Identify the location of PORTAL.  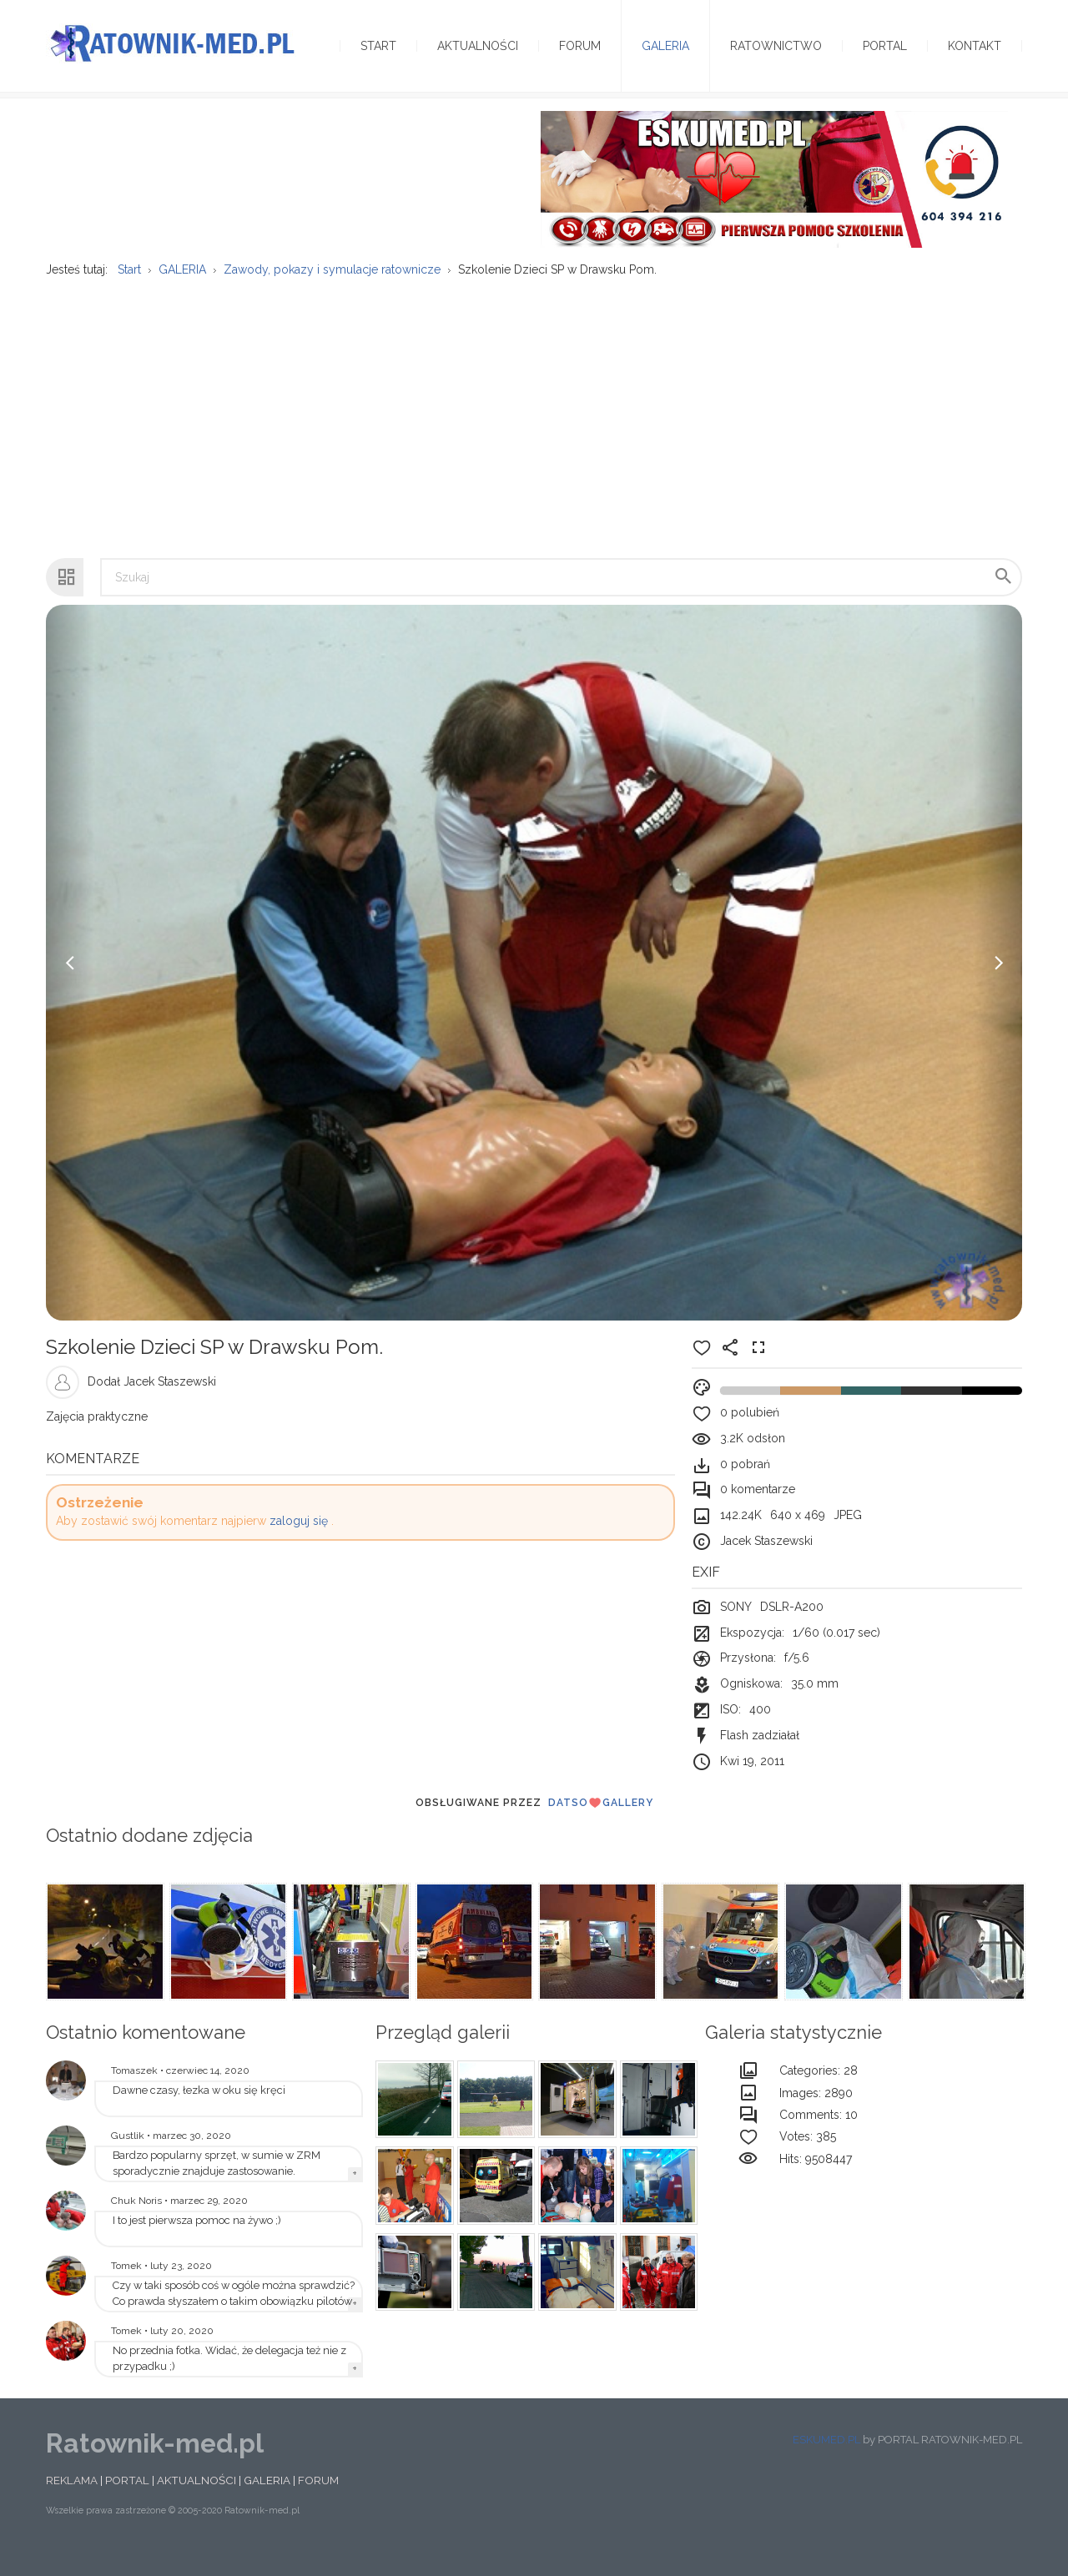
(127, 2500).